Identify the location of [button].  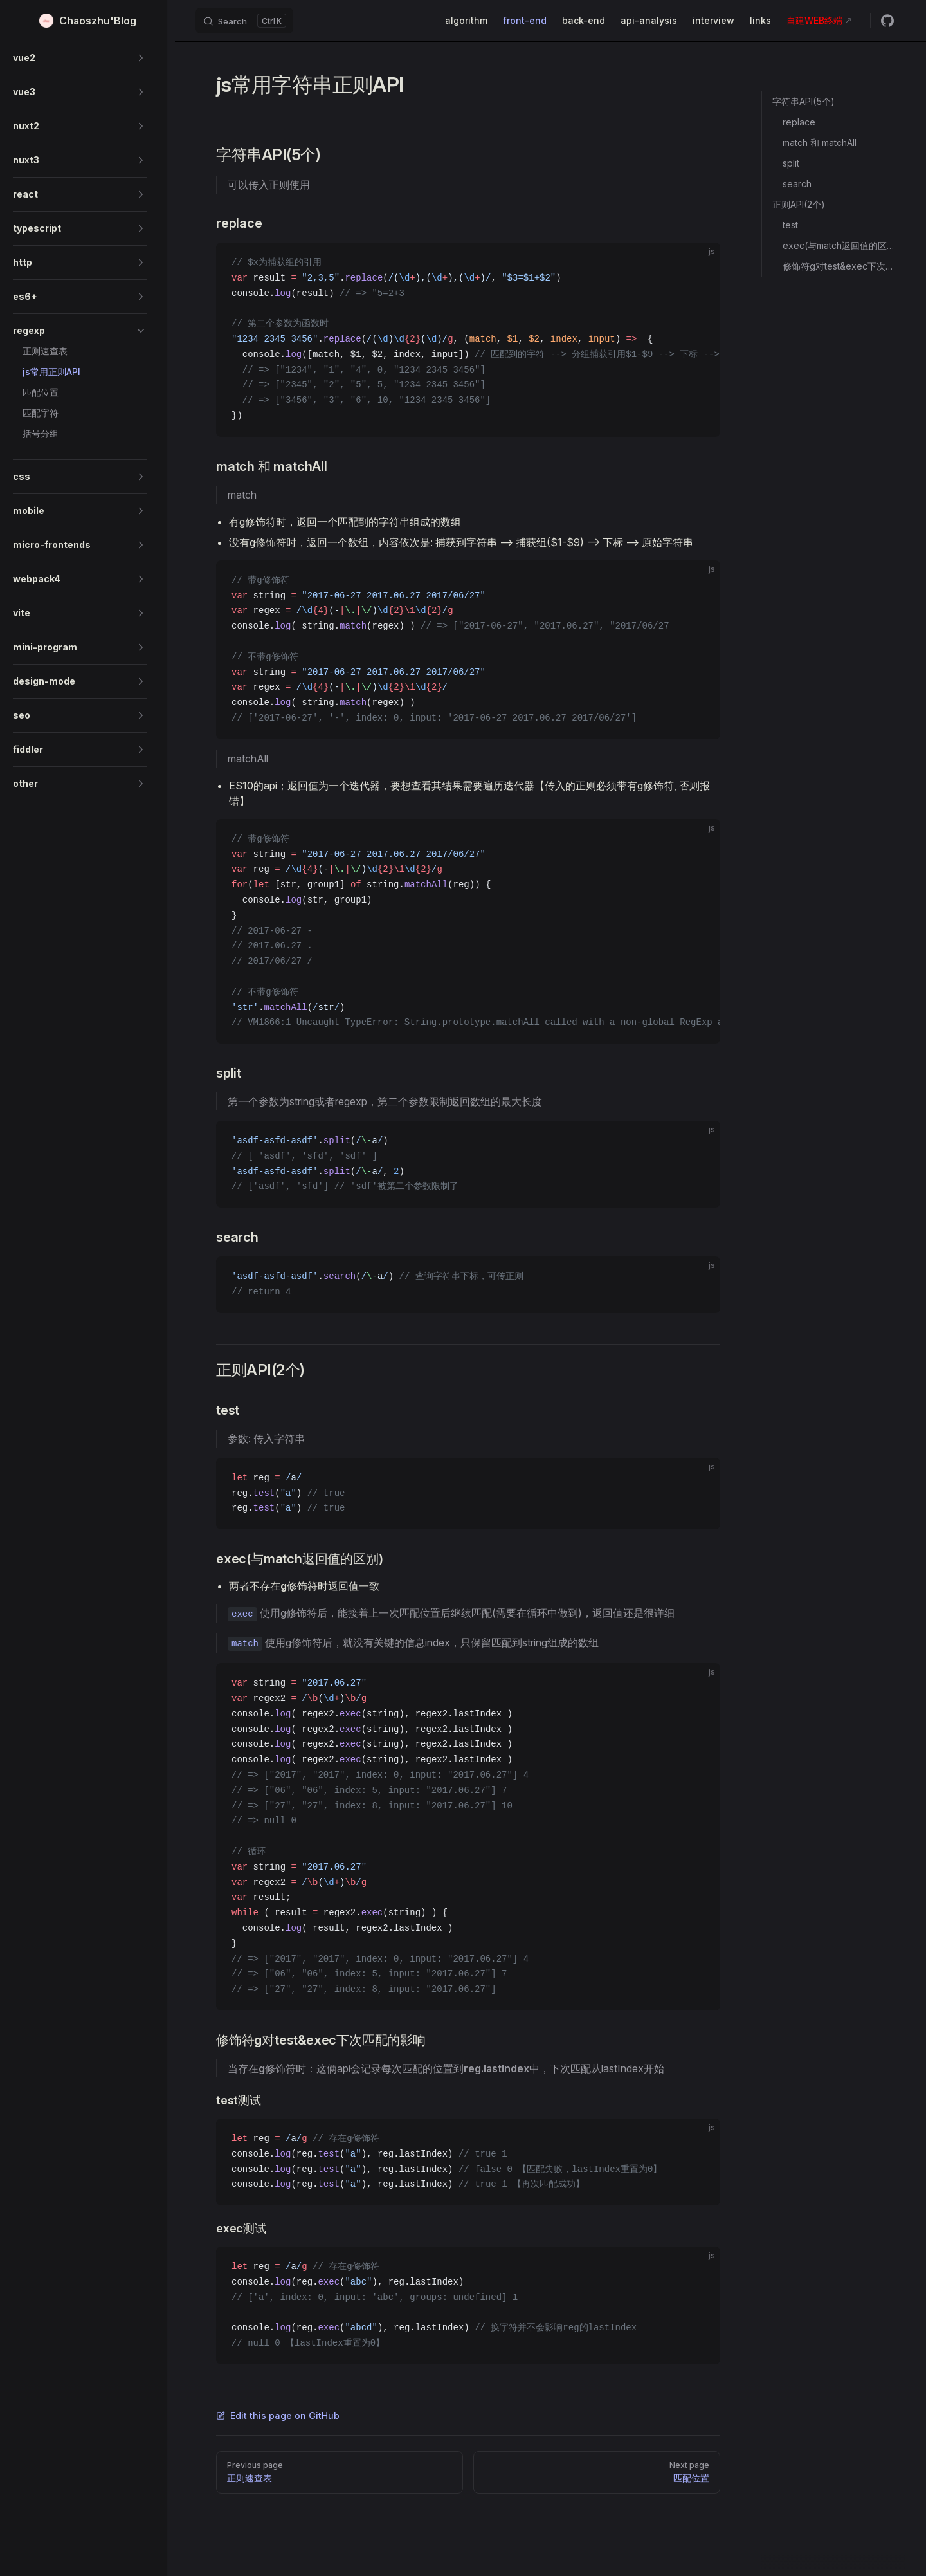
(80, 58).